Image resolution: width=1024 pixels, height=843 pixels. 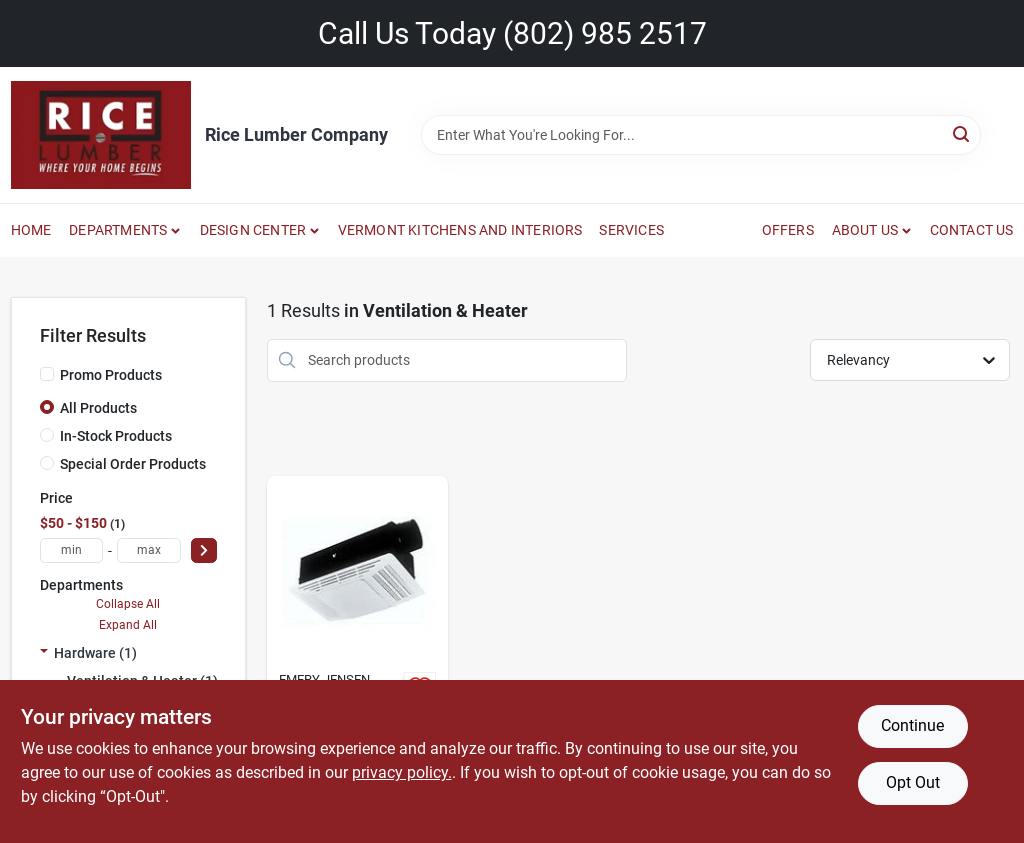 I want to click on Expand All, so click(x=128, y=625).